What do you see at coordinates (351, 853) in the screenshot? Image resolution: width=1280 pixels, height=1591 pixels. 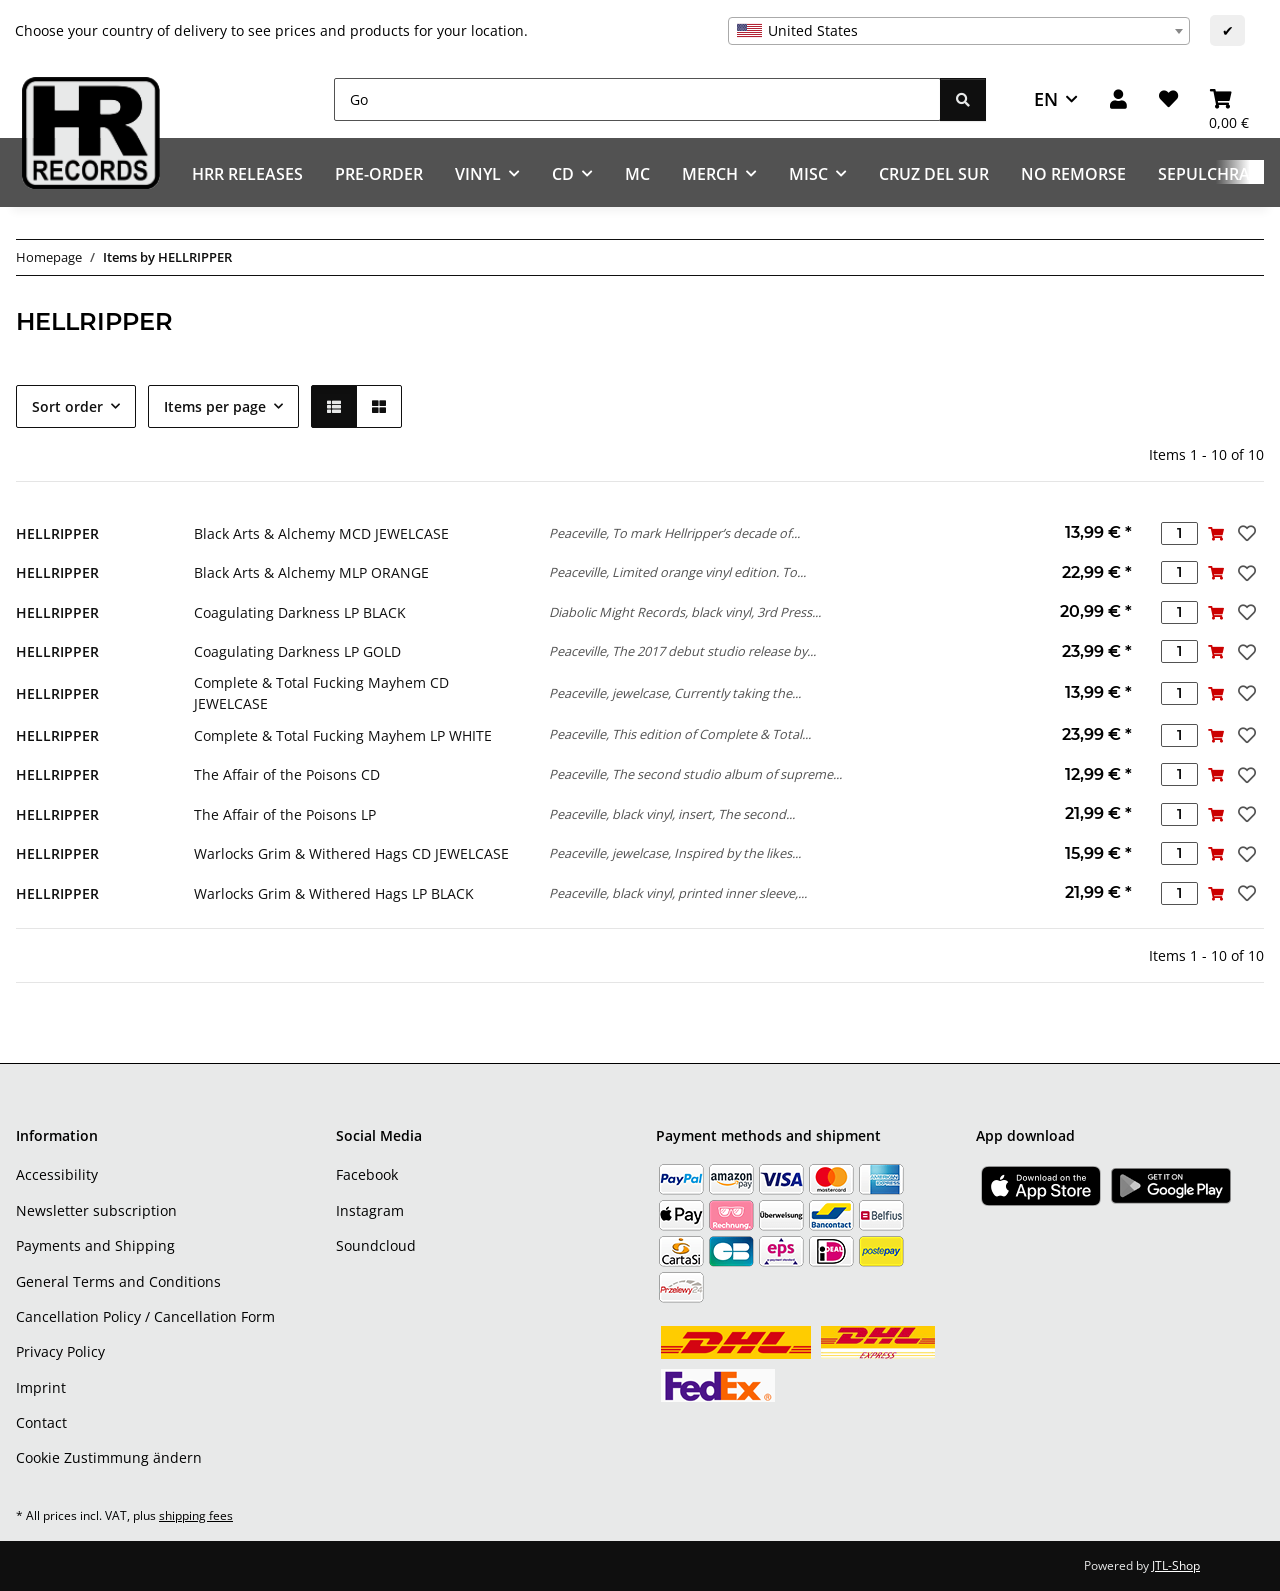 I see `Warlocks Grim & Withered Hags CD JEWELCASE` at bounding box center [351, 853].